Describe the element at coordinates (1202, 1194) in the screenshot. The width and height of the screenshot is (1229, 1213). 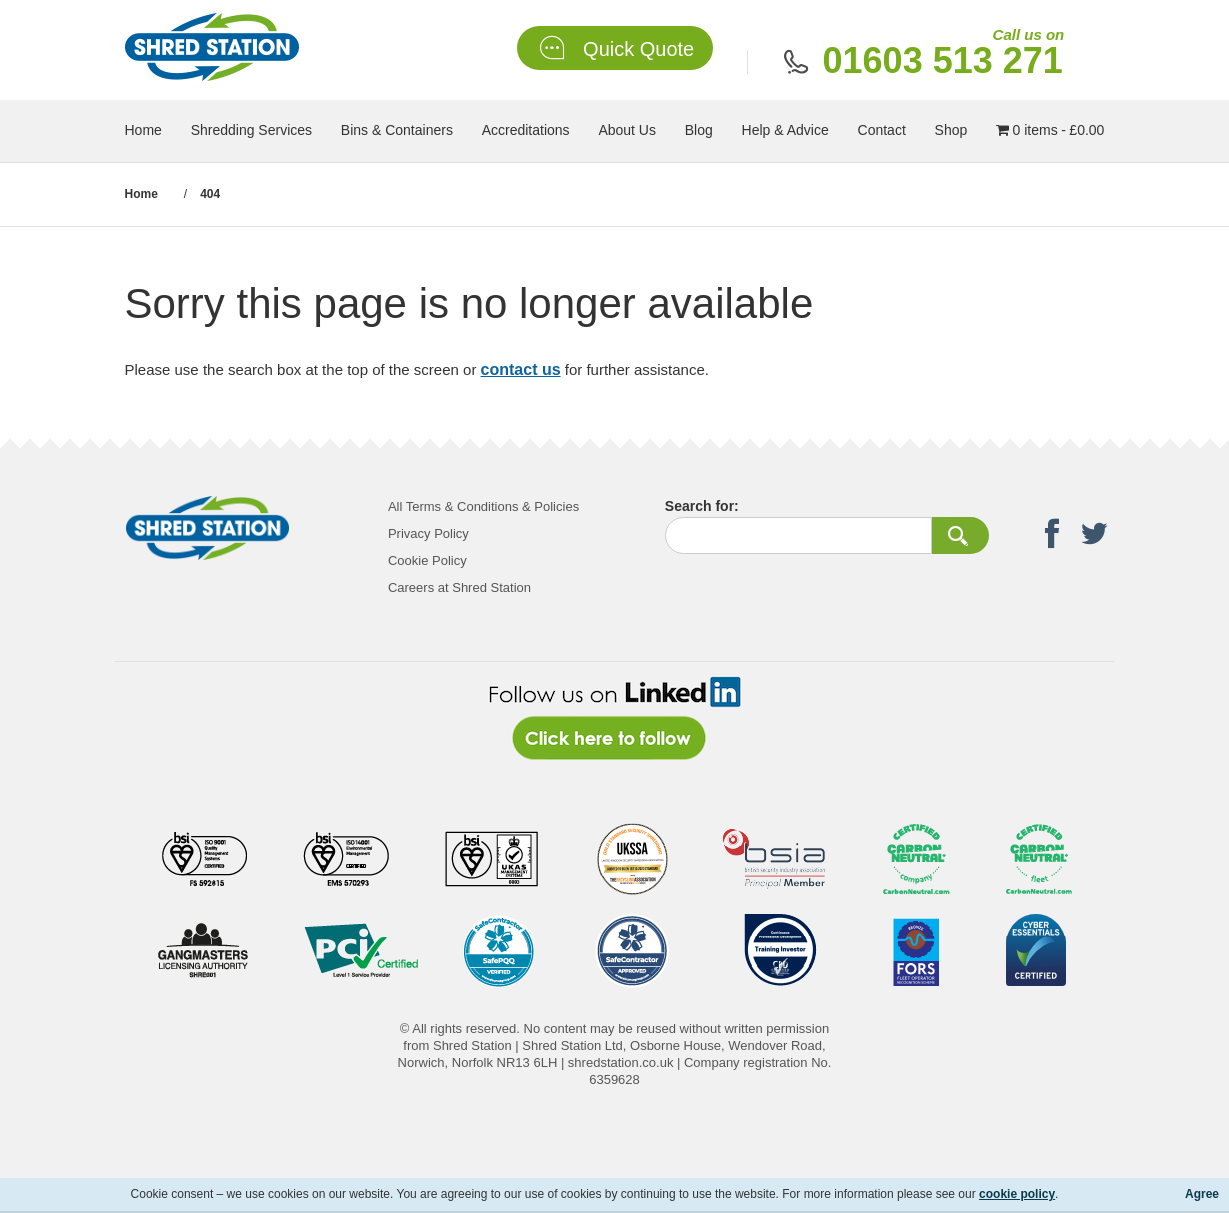
I see `Agree` at that location.